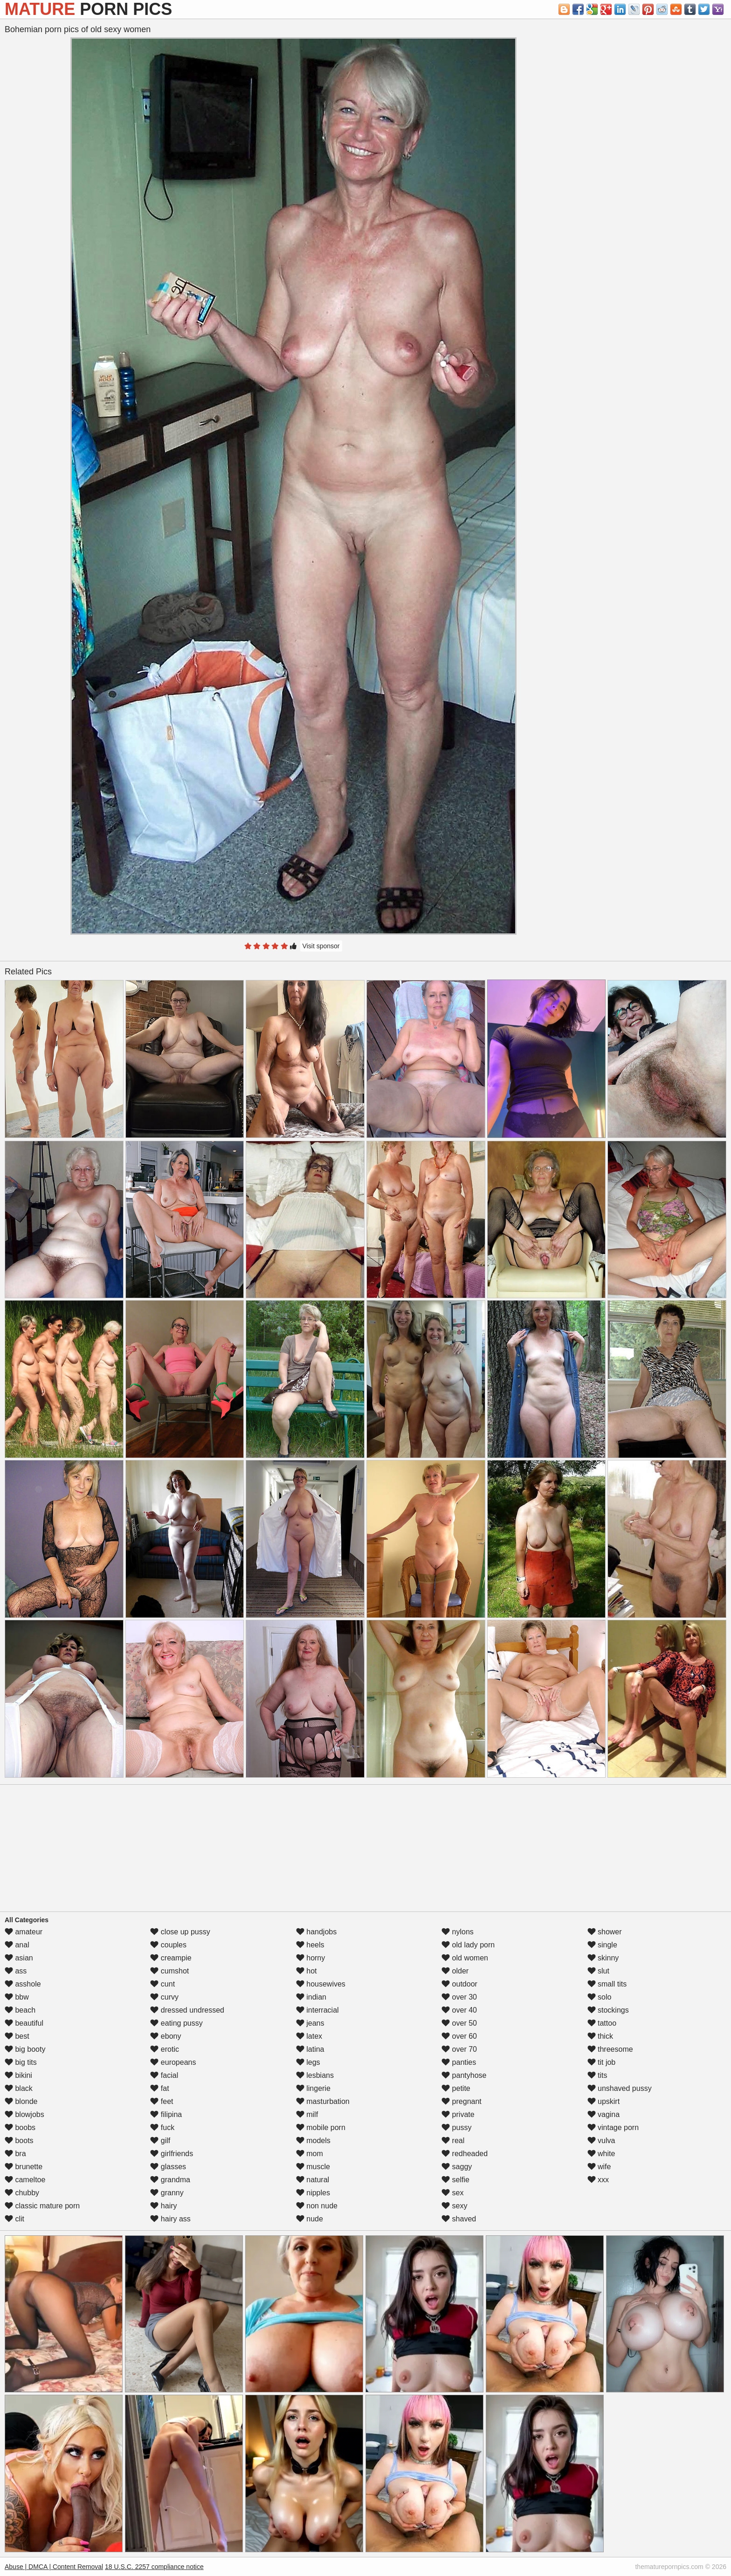 Image resolution: width=731 pixels, height=2576 pixels. I want to click on hairy ass, so click(170, 2219).